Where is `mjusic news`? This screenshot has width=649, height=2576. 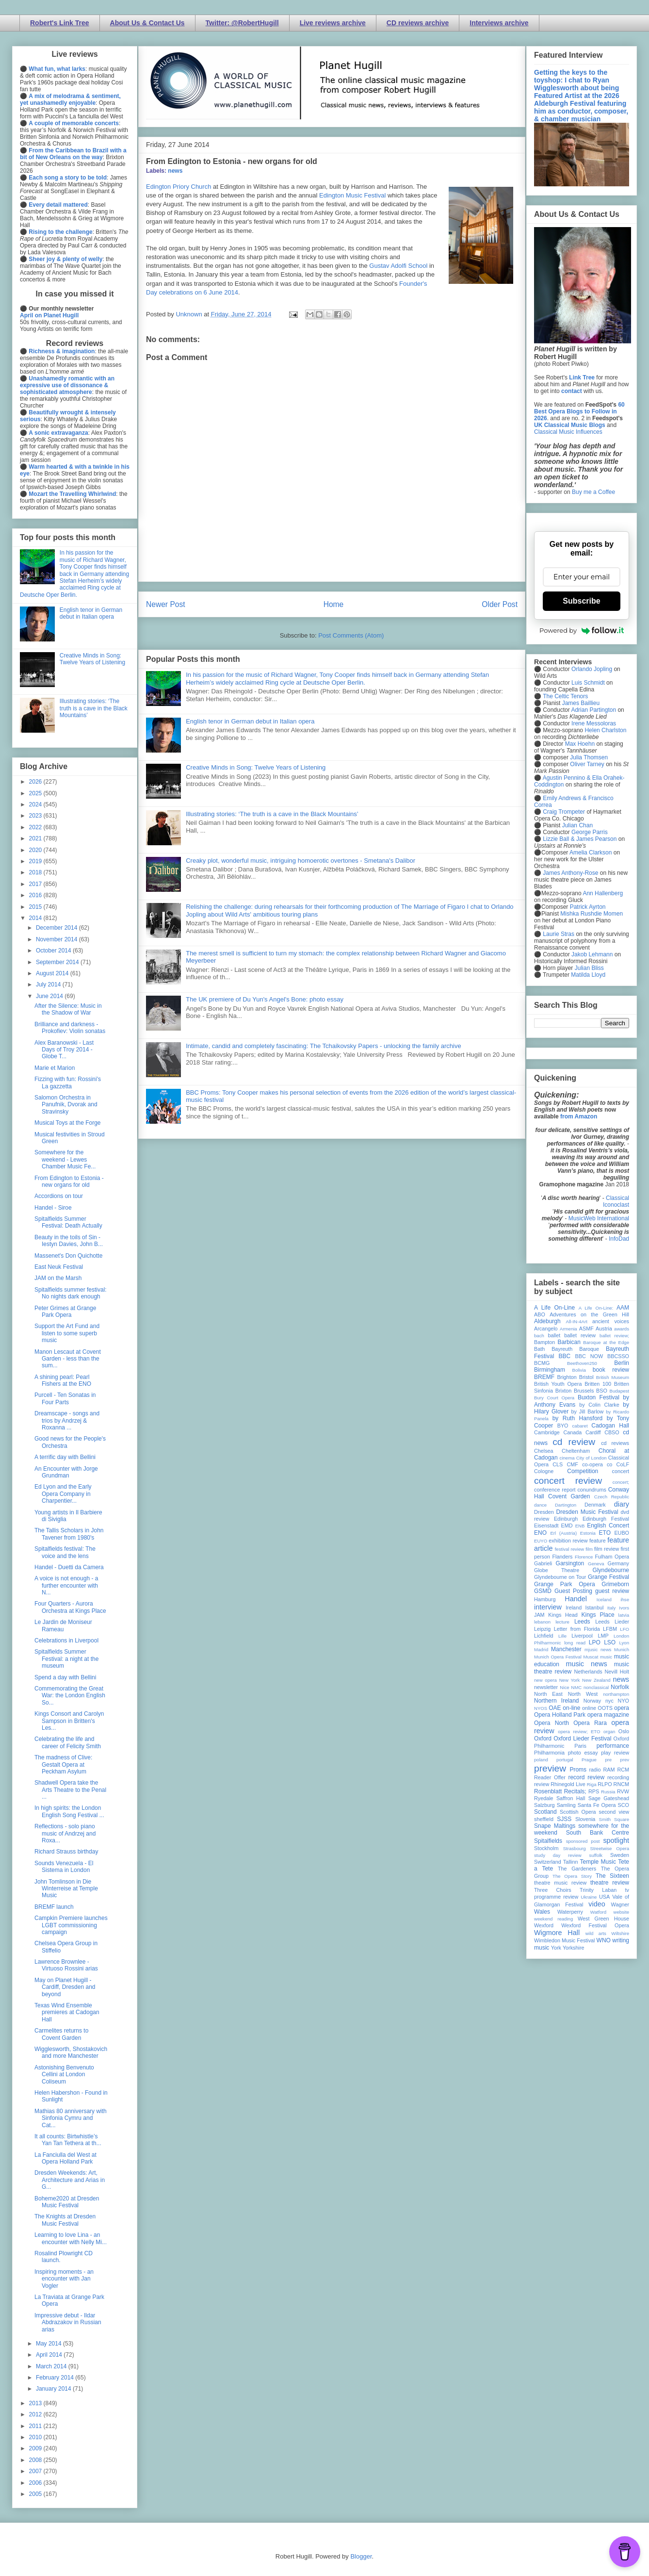 mjusic news is located at coordinates (597, 1649).